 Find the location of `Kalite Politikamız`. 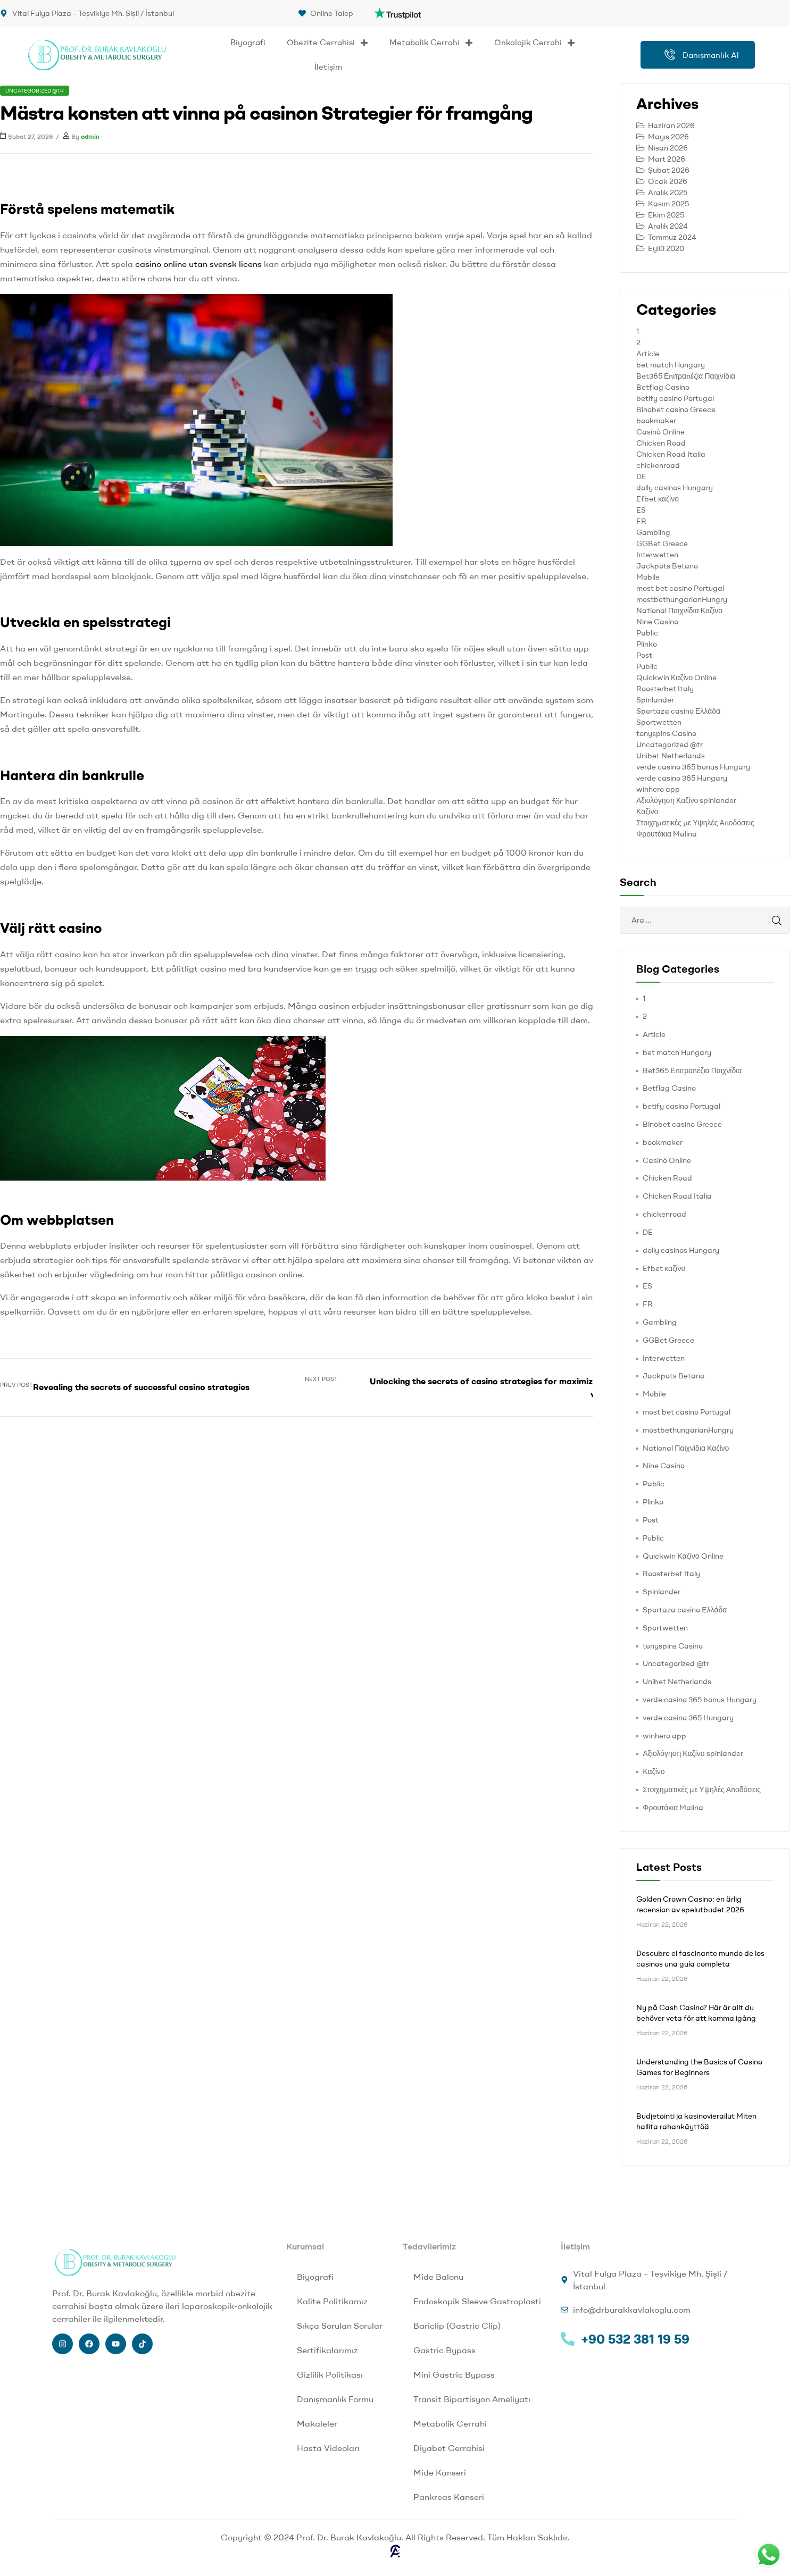

Kalite Politikamız is located at coordinates (332, 2301).